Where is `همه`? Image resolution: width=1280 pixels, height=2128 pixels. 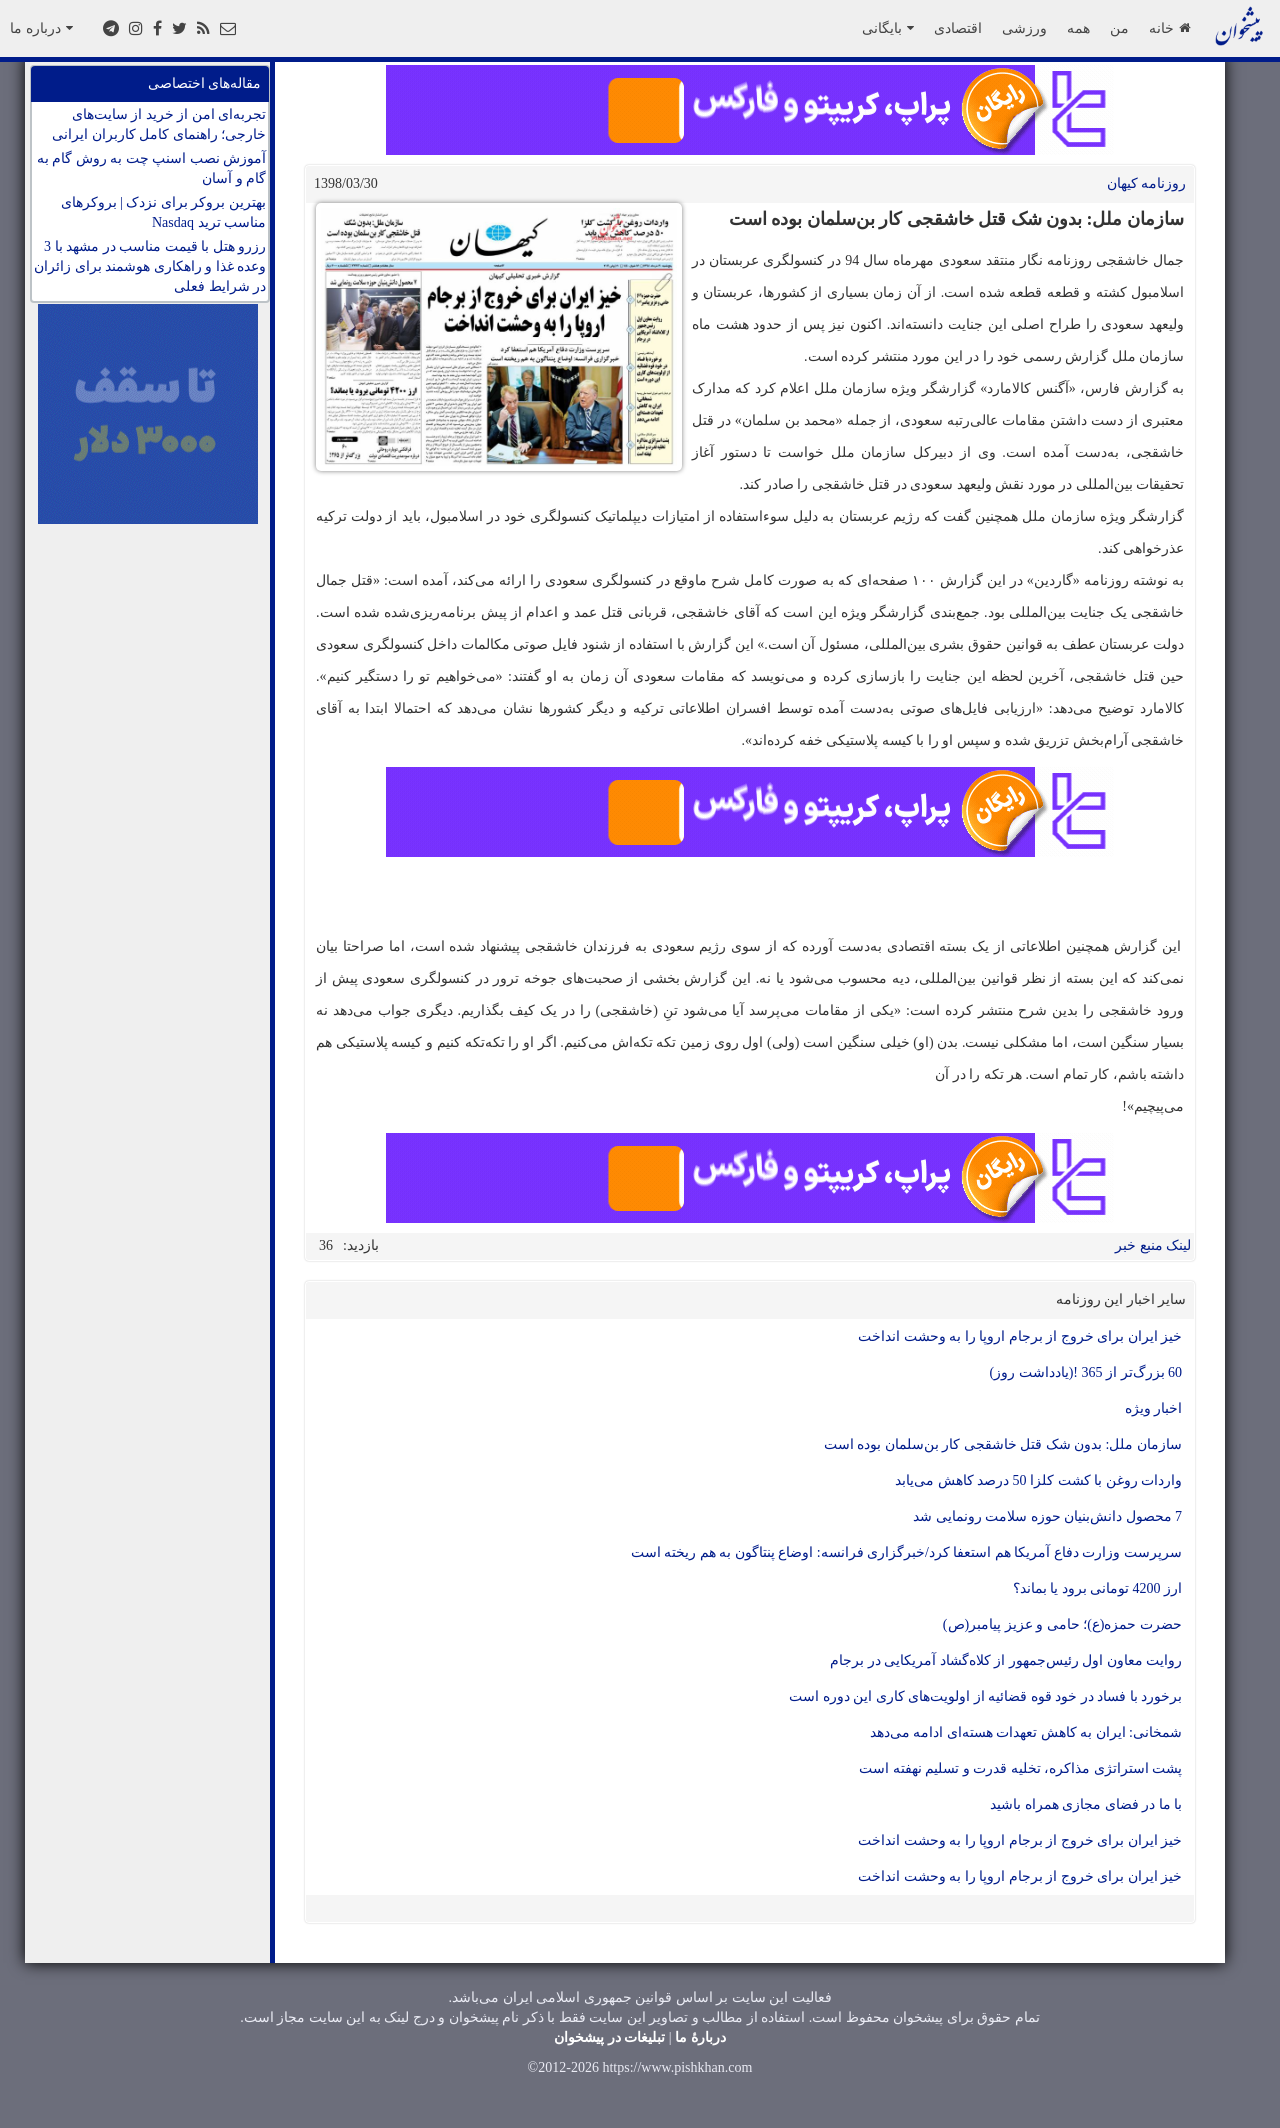
همه is located at coordinates (1078, 28).